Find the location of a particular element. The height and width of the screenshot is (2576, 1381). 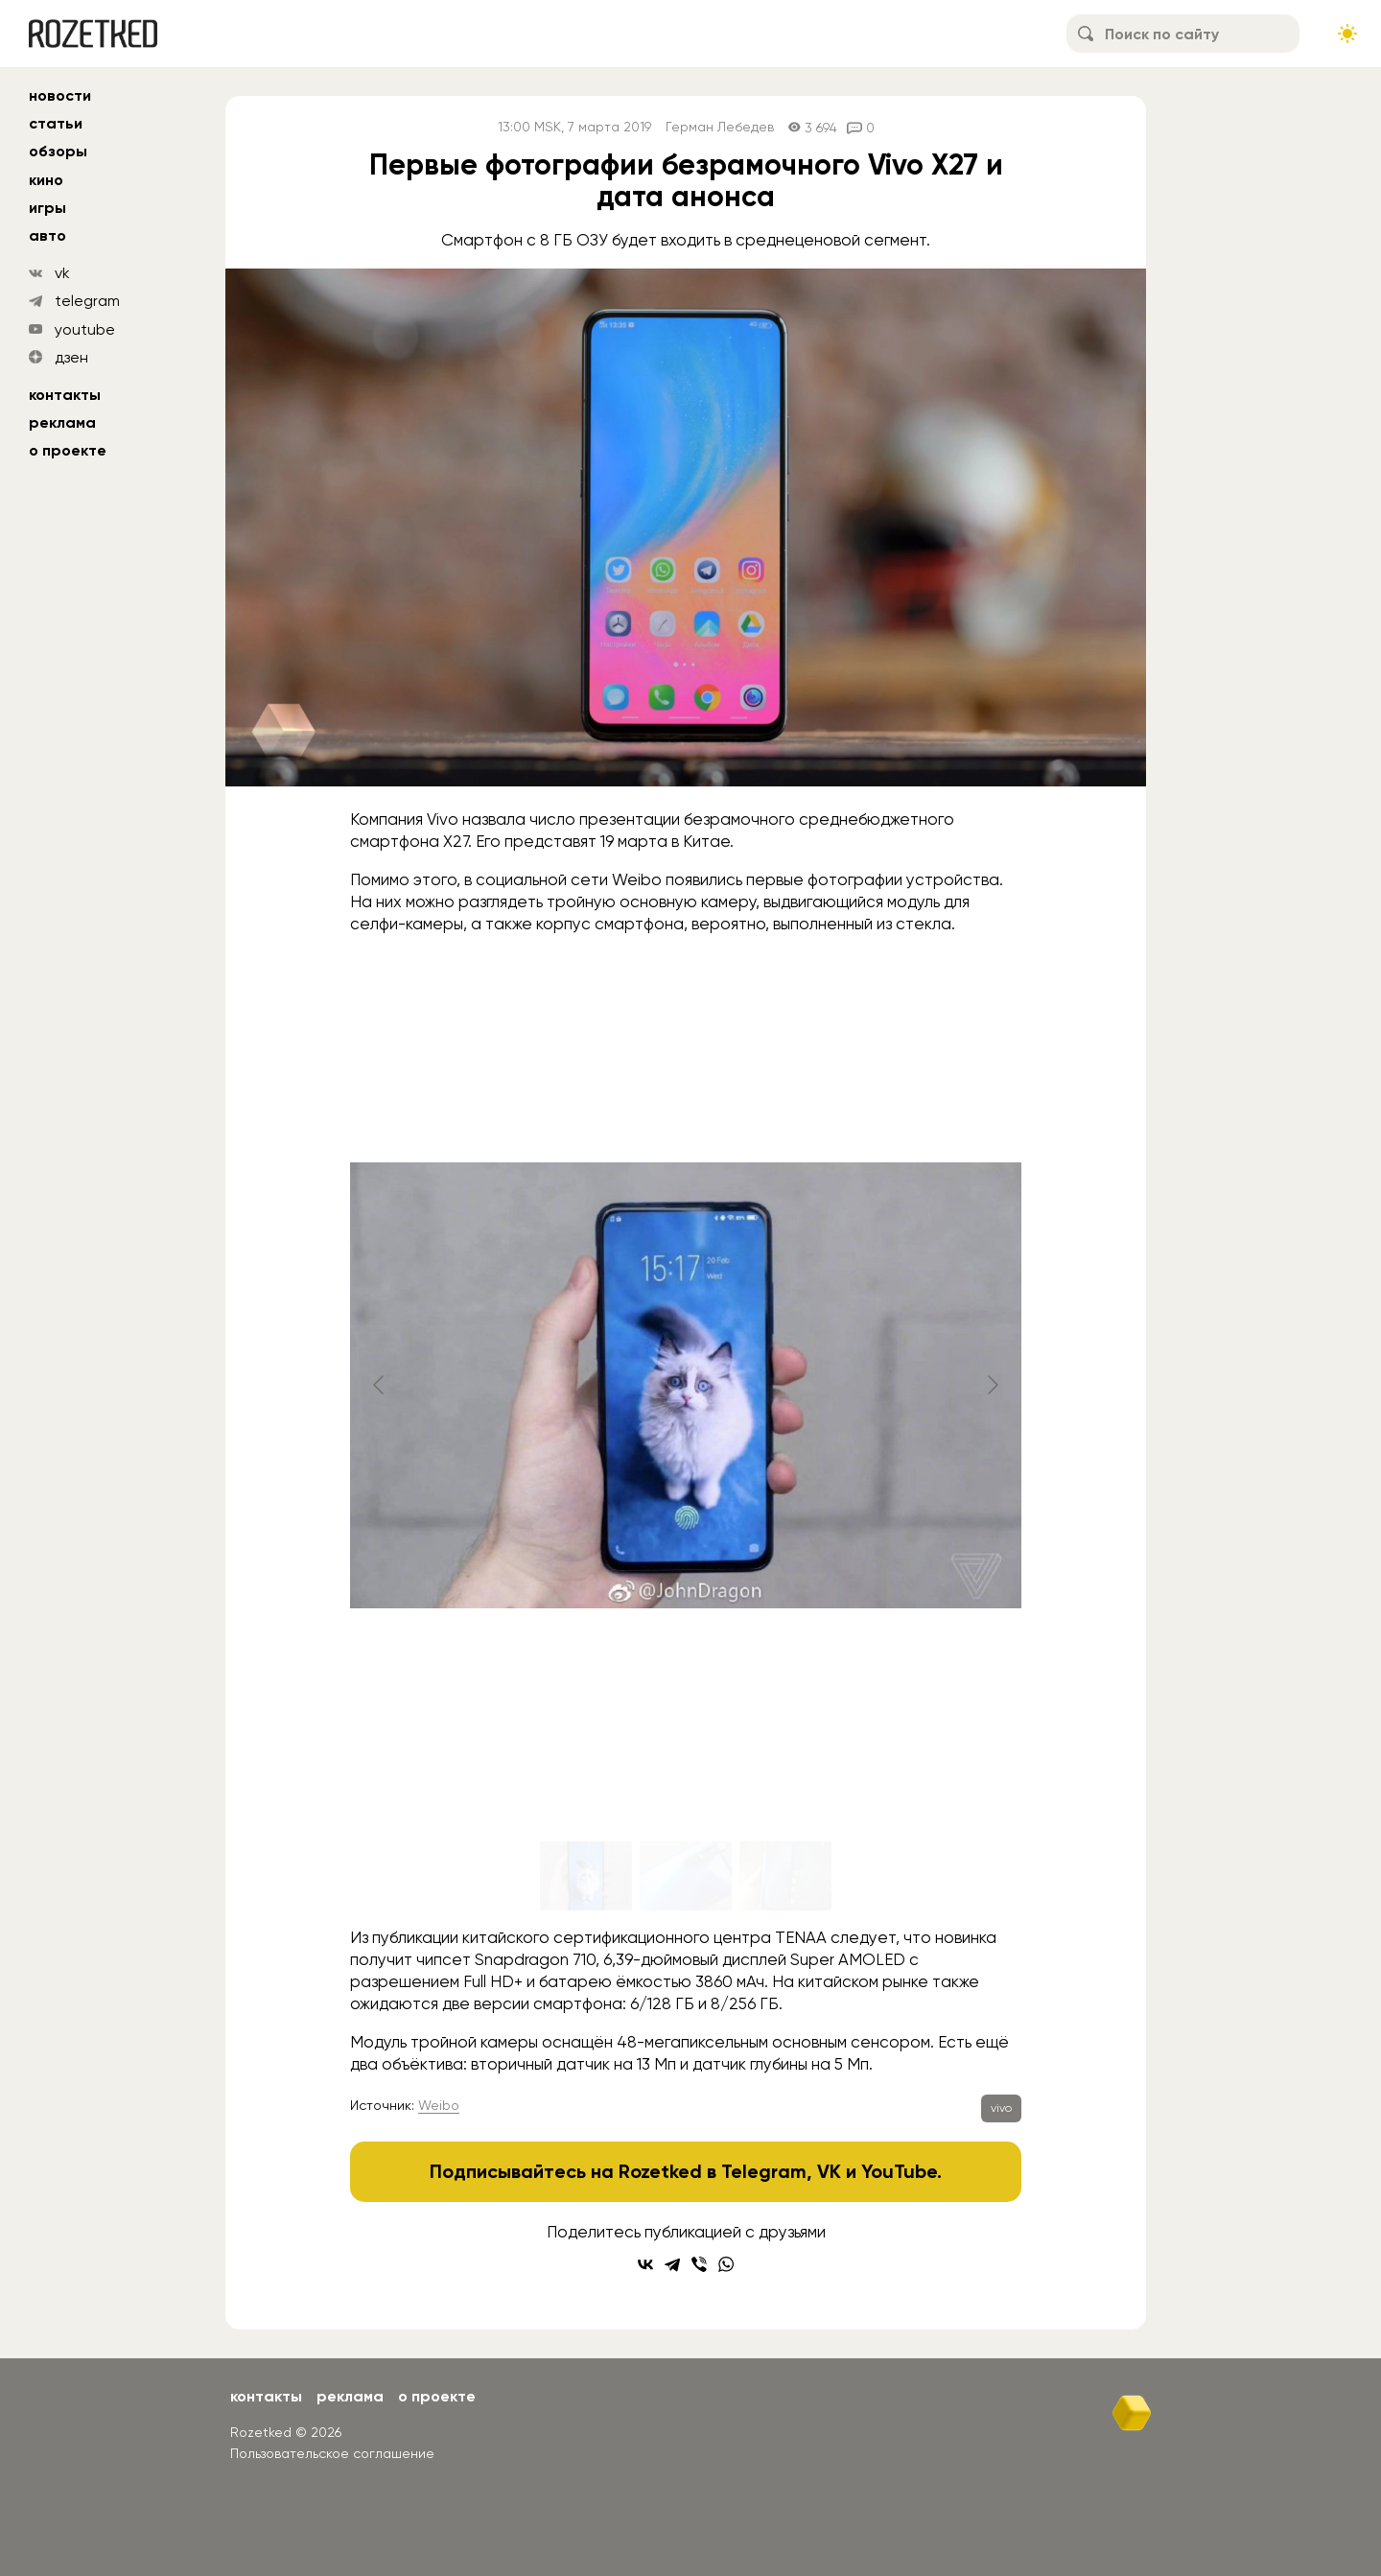

[Сменить тему сайта] is located at coordinates (1347, 33).